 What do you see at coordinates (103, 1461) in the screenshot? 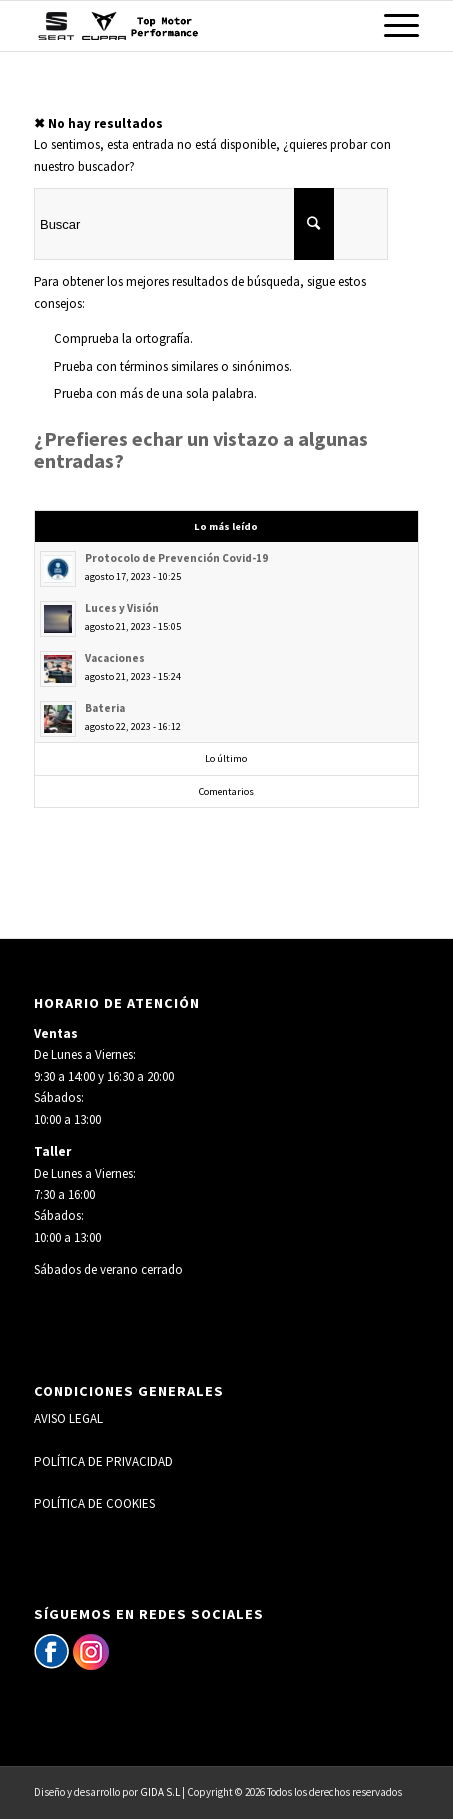
I see `POLÍTICA DE PRIVACIDAD` at bounding box center [103, 1461].